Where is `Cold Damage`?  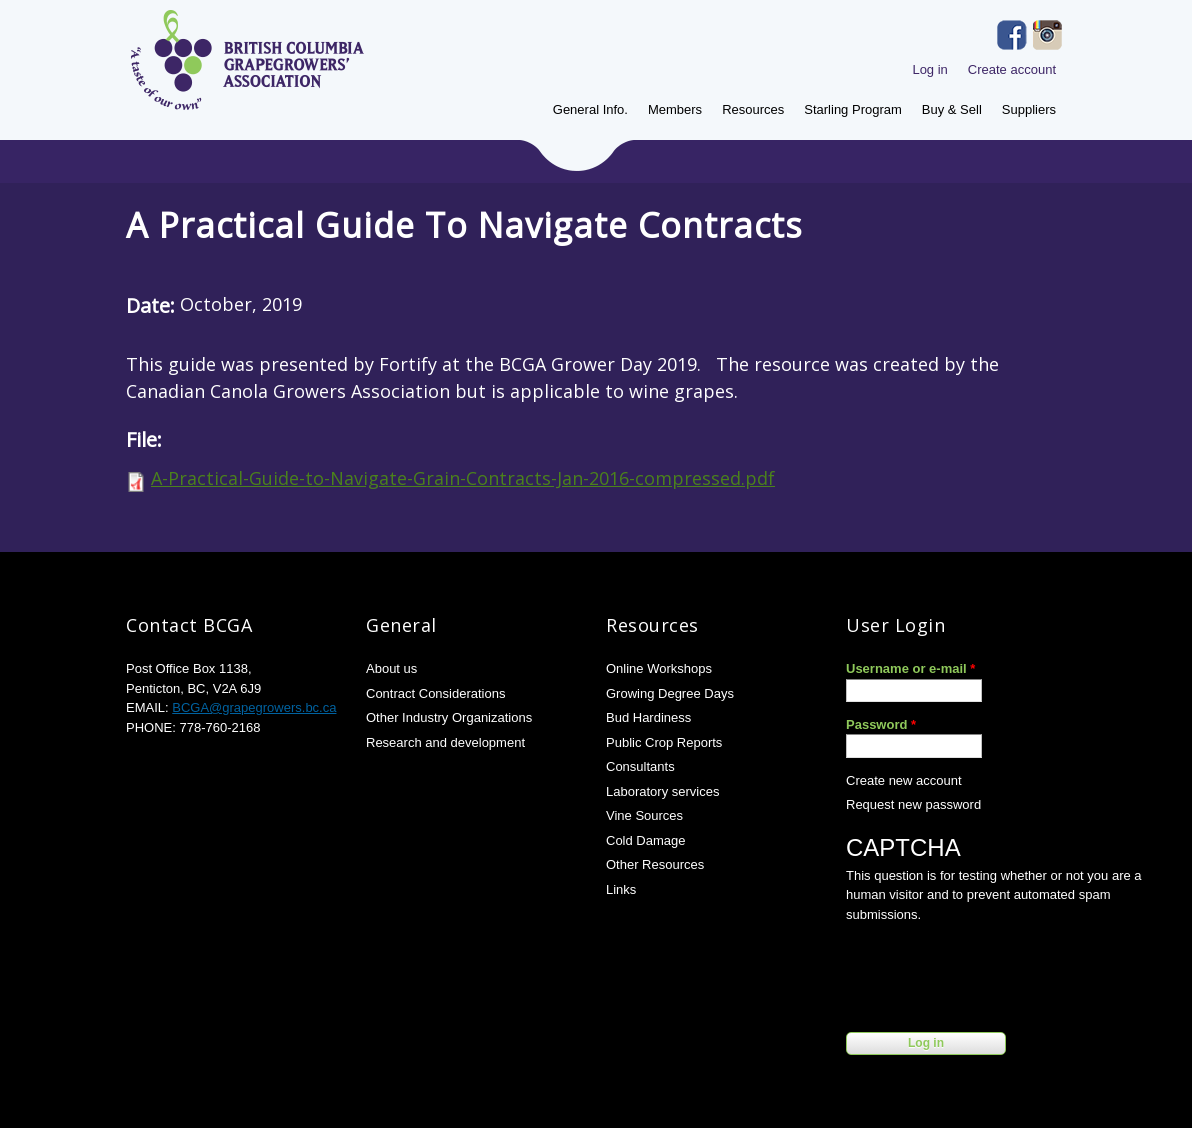 Cold Damage is located at coordinates (646, 840).